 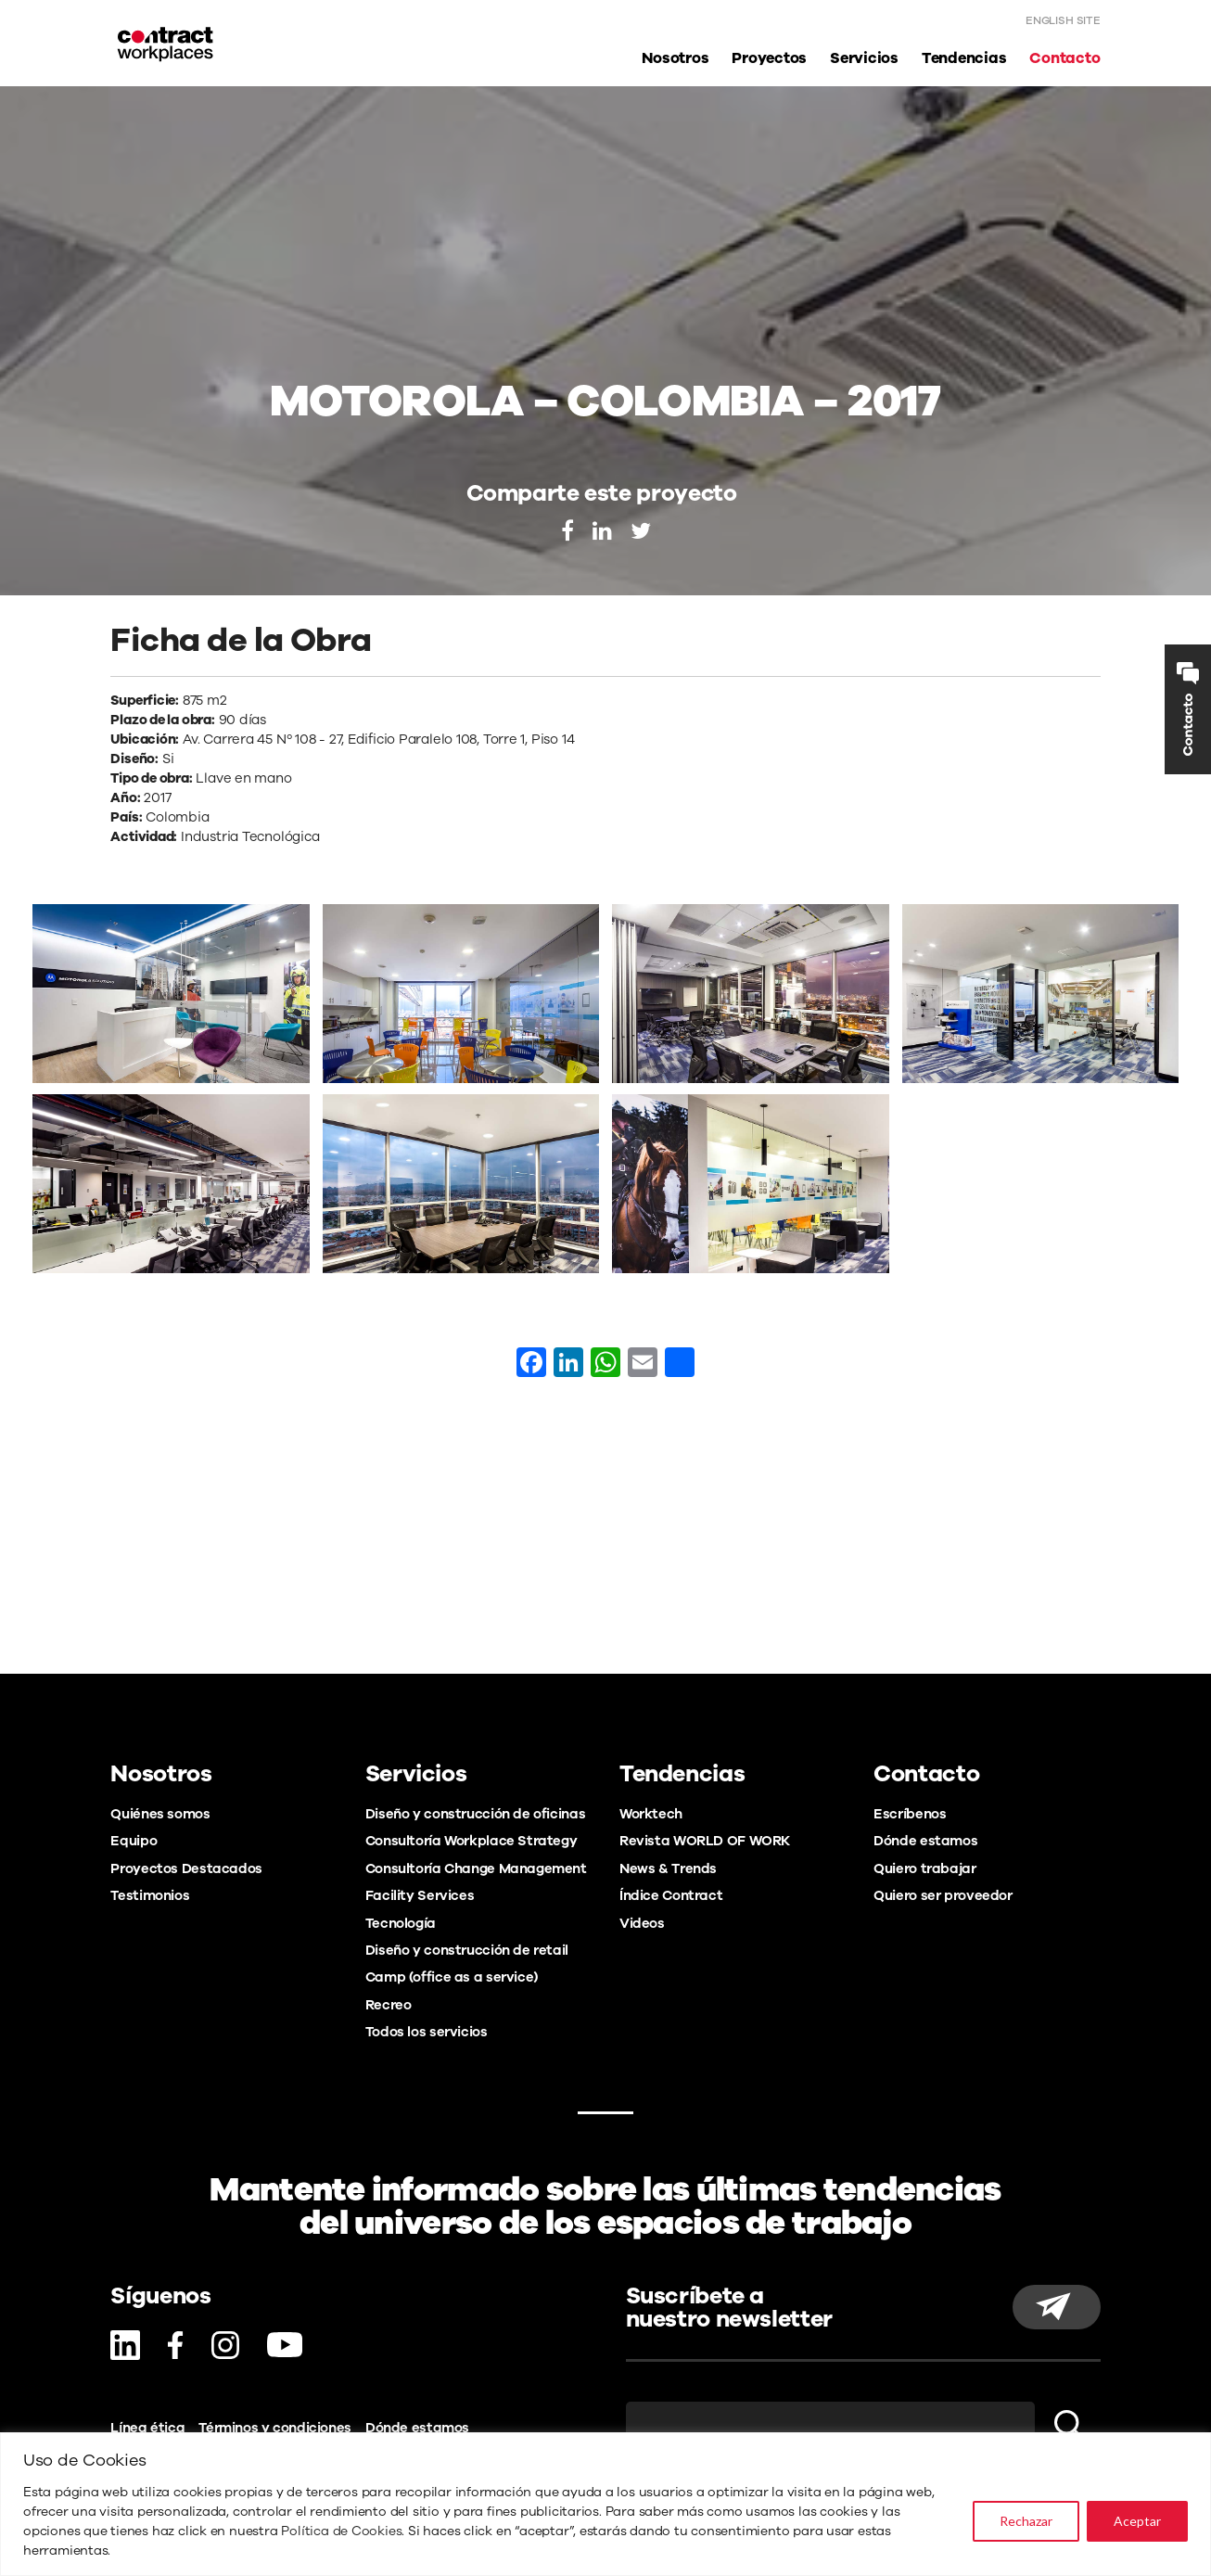 What do you see at coordinates (675, 59) in the screenshot?
I see `Nosotros` at bounding box center [675, 59].